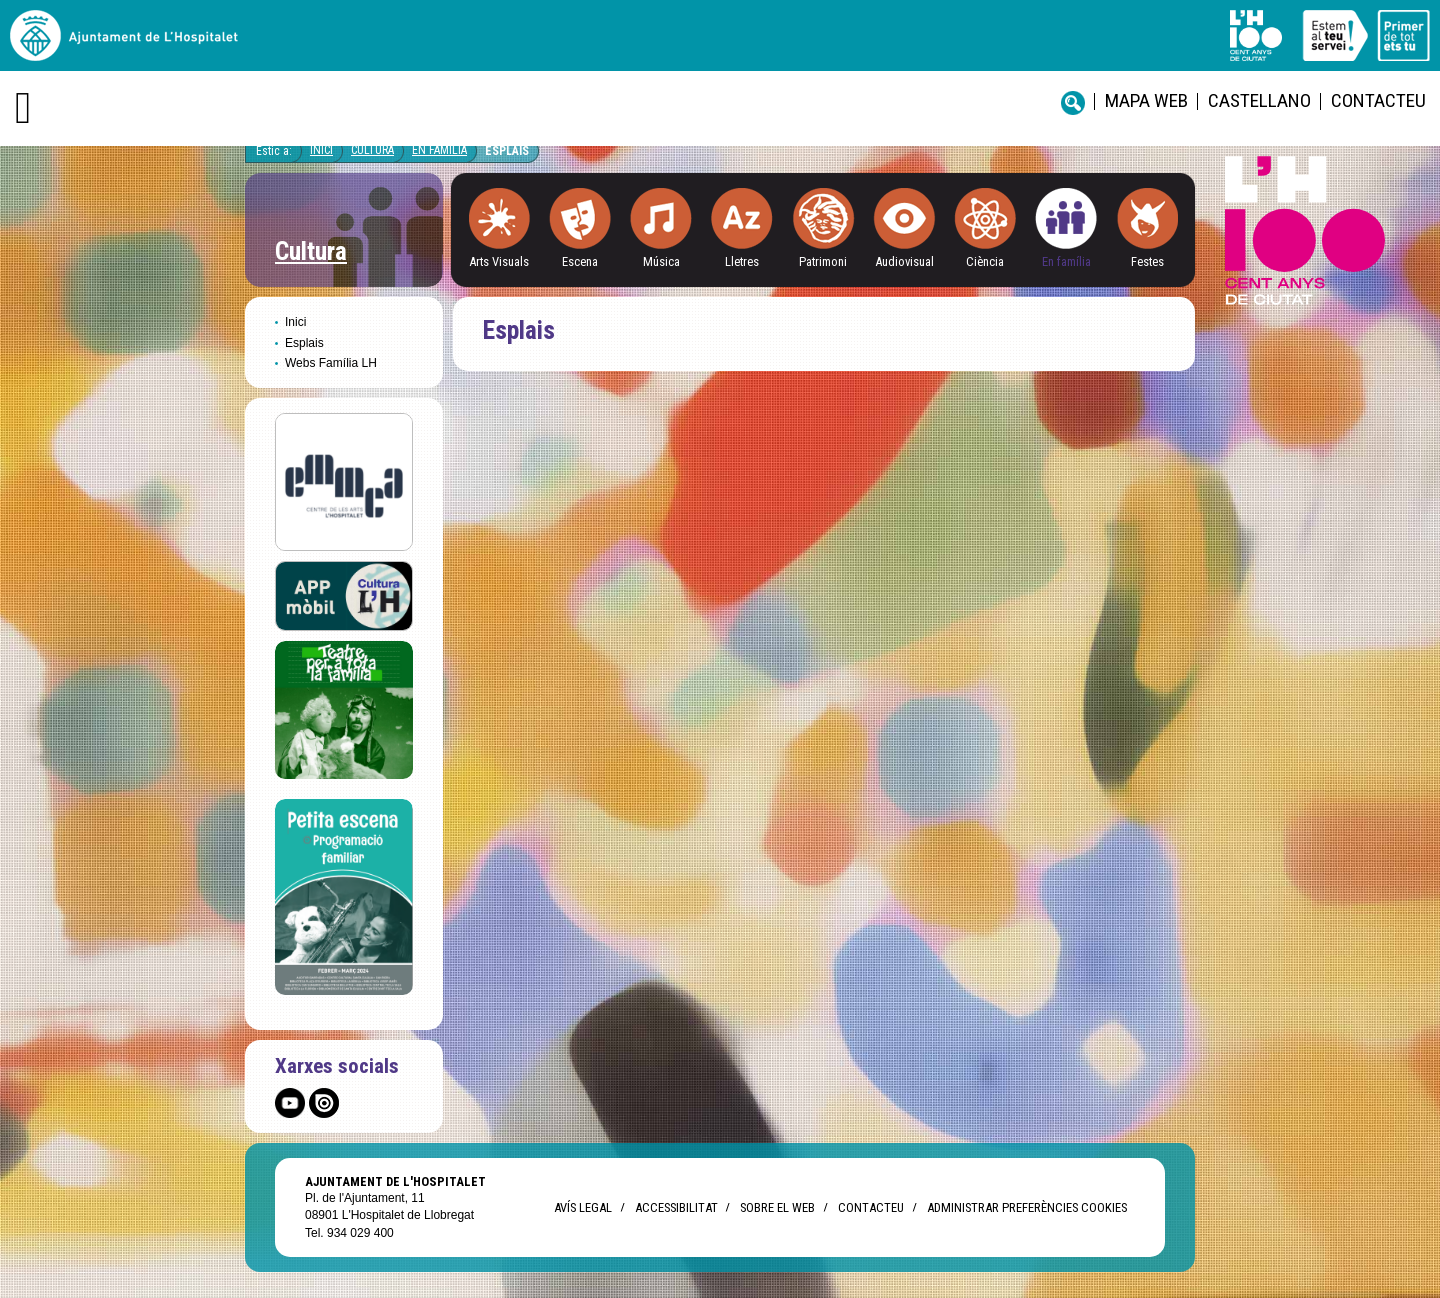 The width and height of the screenshot is (1440, 1298). What do you see at coordinates (1146, 100) in the screenshot?
I see `Mapa web` at bounding box center [1146, 100].